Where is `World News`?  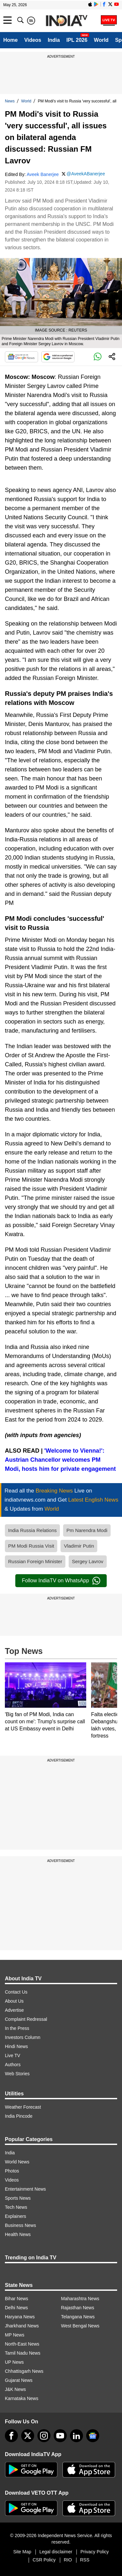
World News is located at coordinates (17, 2161).